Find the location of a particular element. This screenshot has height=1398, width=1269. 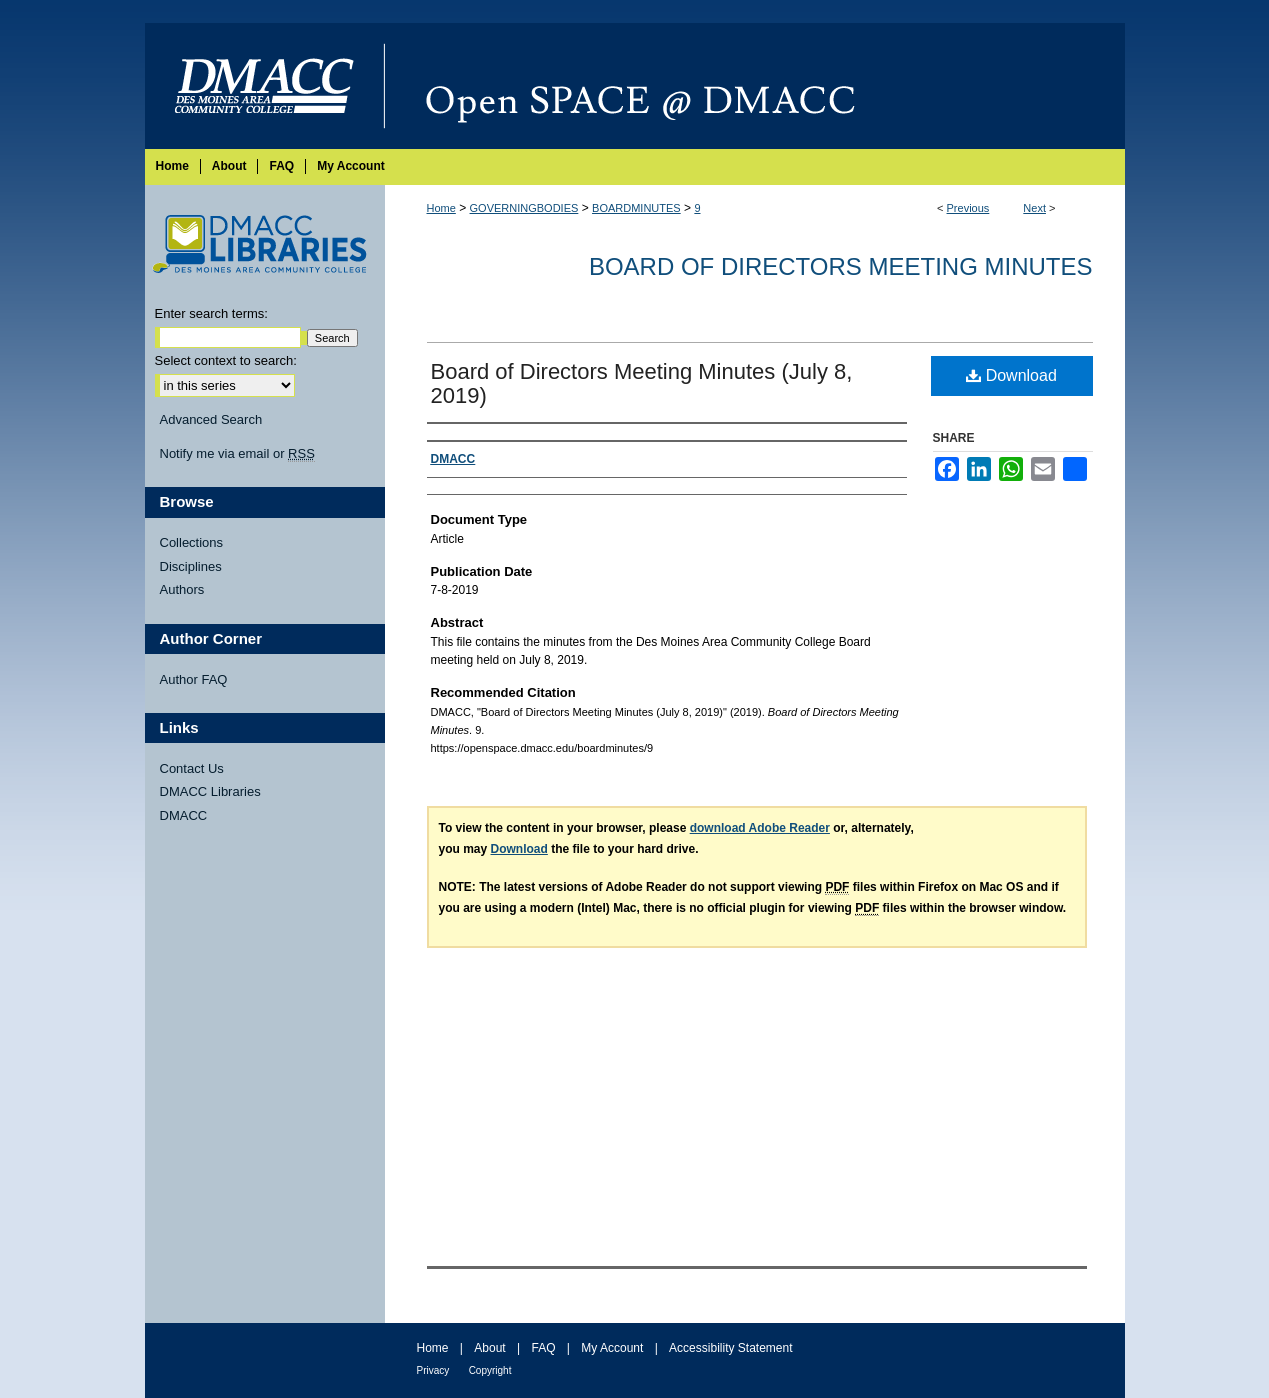

Select context to search: is located at coordinates (226, 360).